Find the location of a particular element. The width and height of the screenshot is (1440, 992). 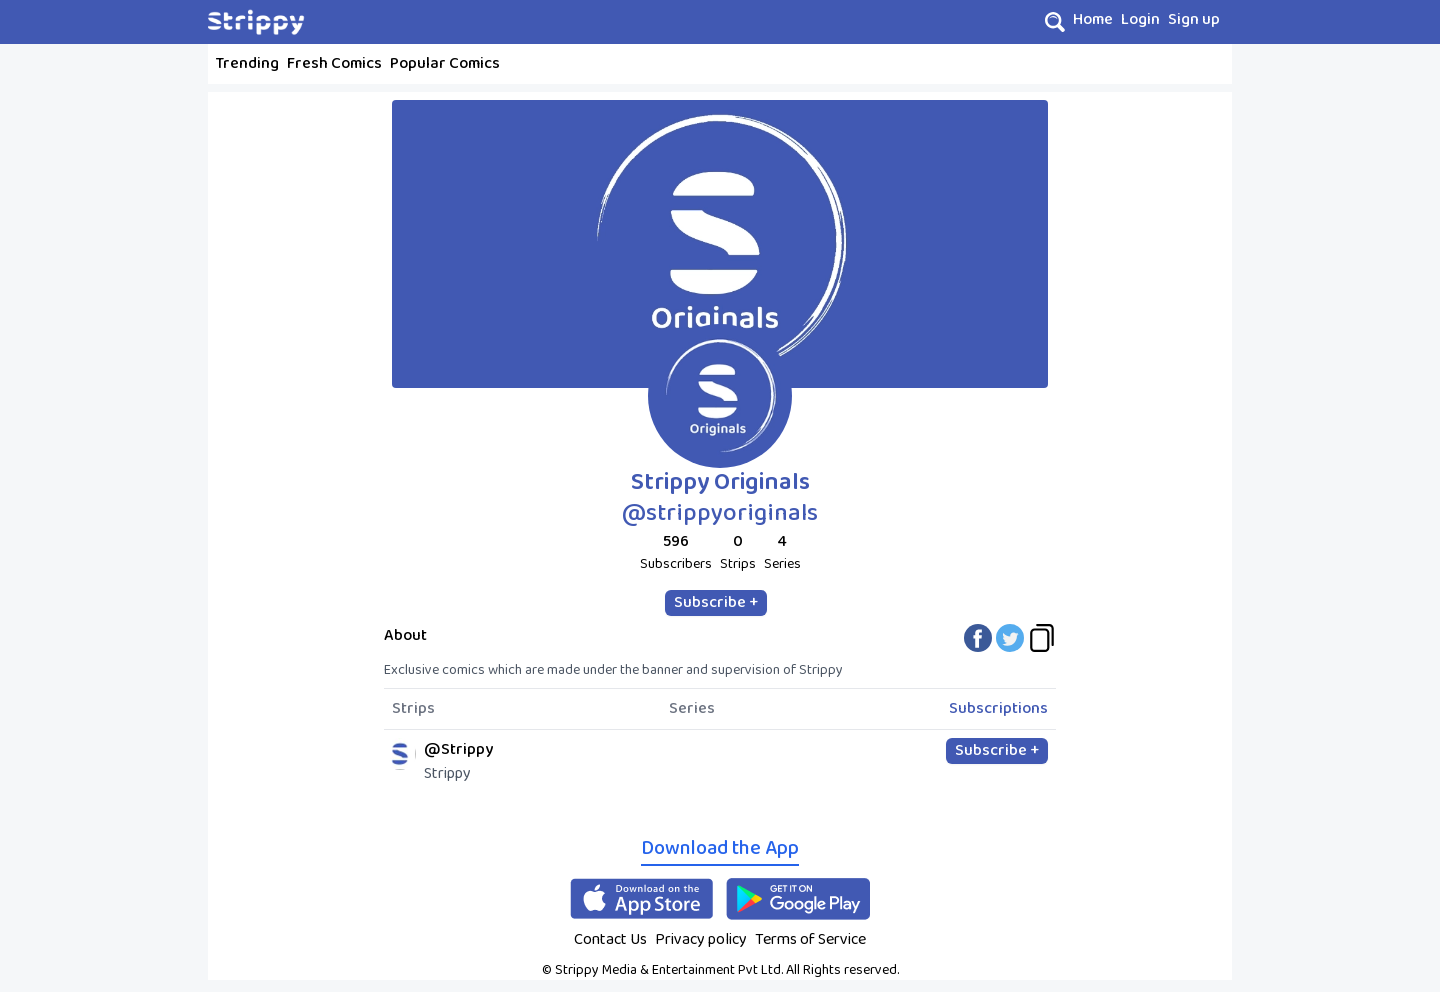

Fresh Comics is located at coordinates (334, 63).